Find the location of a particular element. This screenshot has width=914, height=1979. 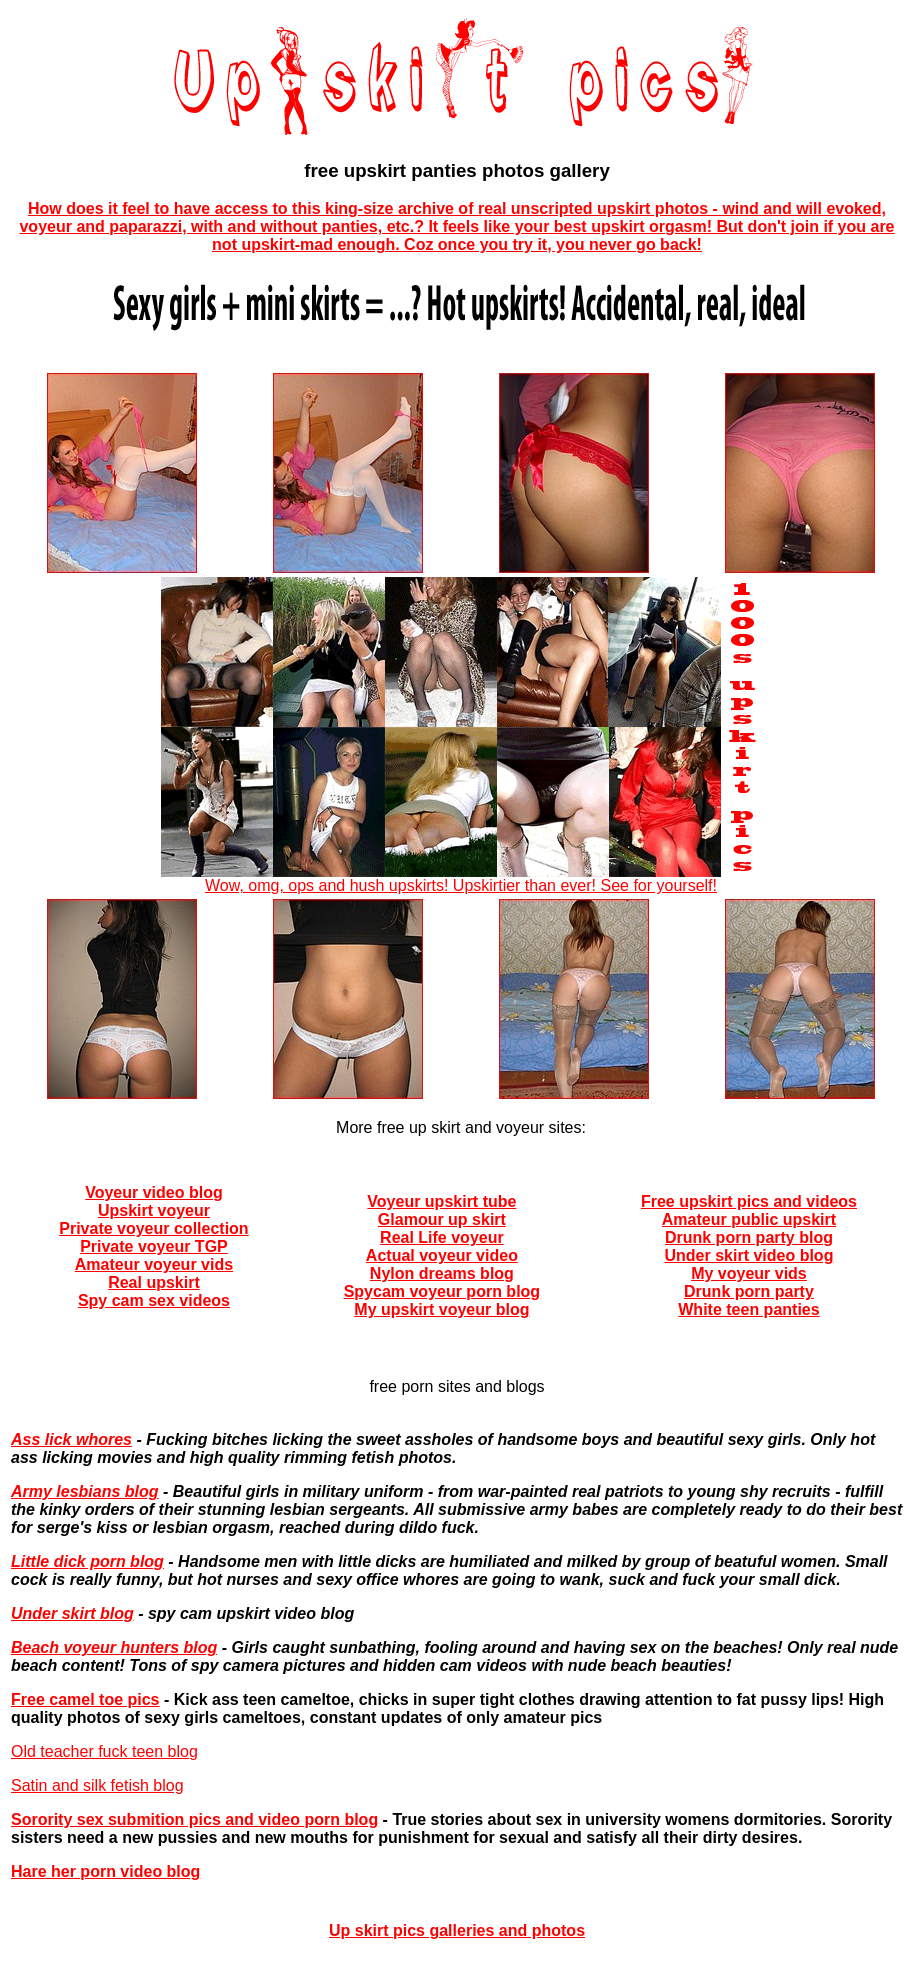

Free upskirt pics and videos is located at coordinates (749, 1201).